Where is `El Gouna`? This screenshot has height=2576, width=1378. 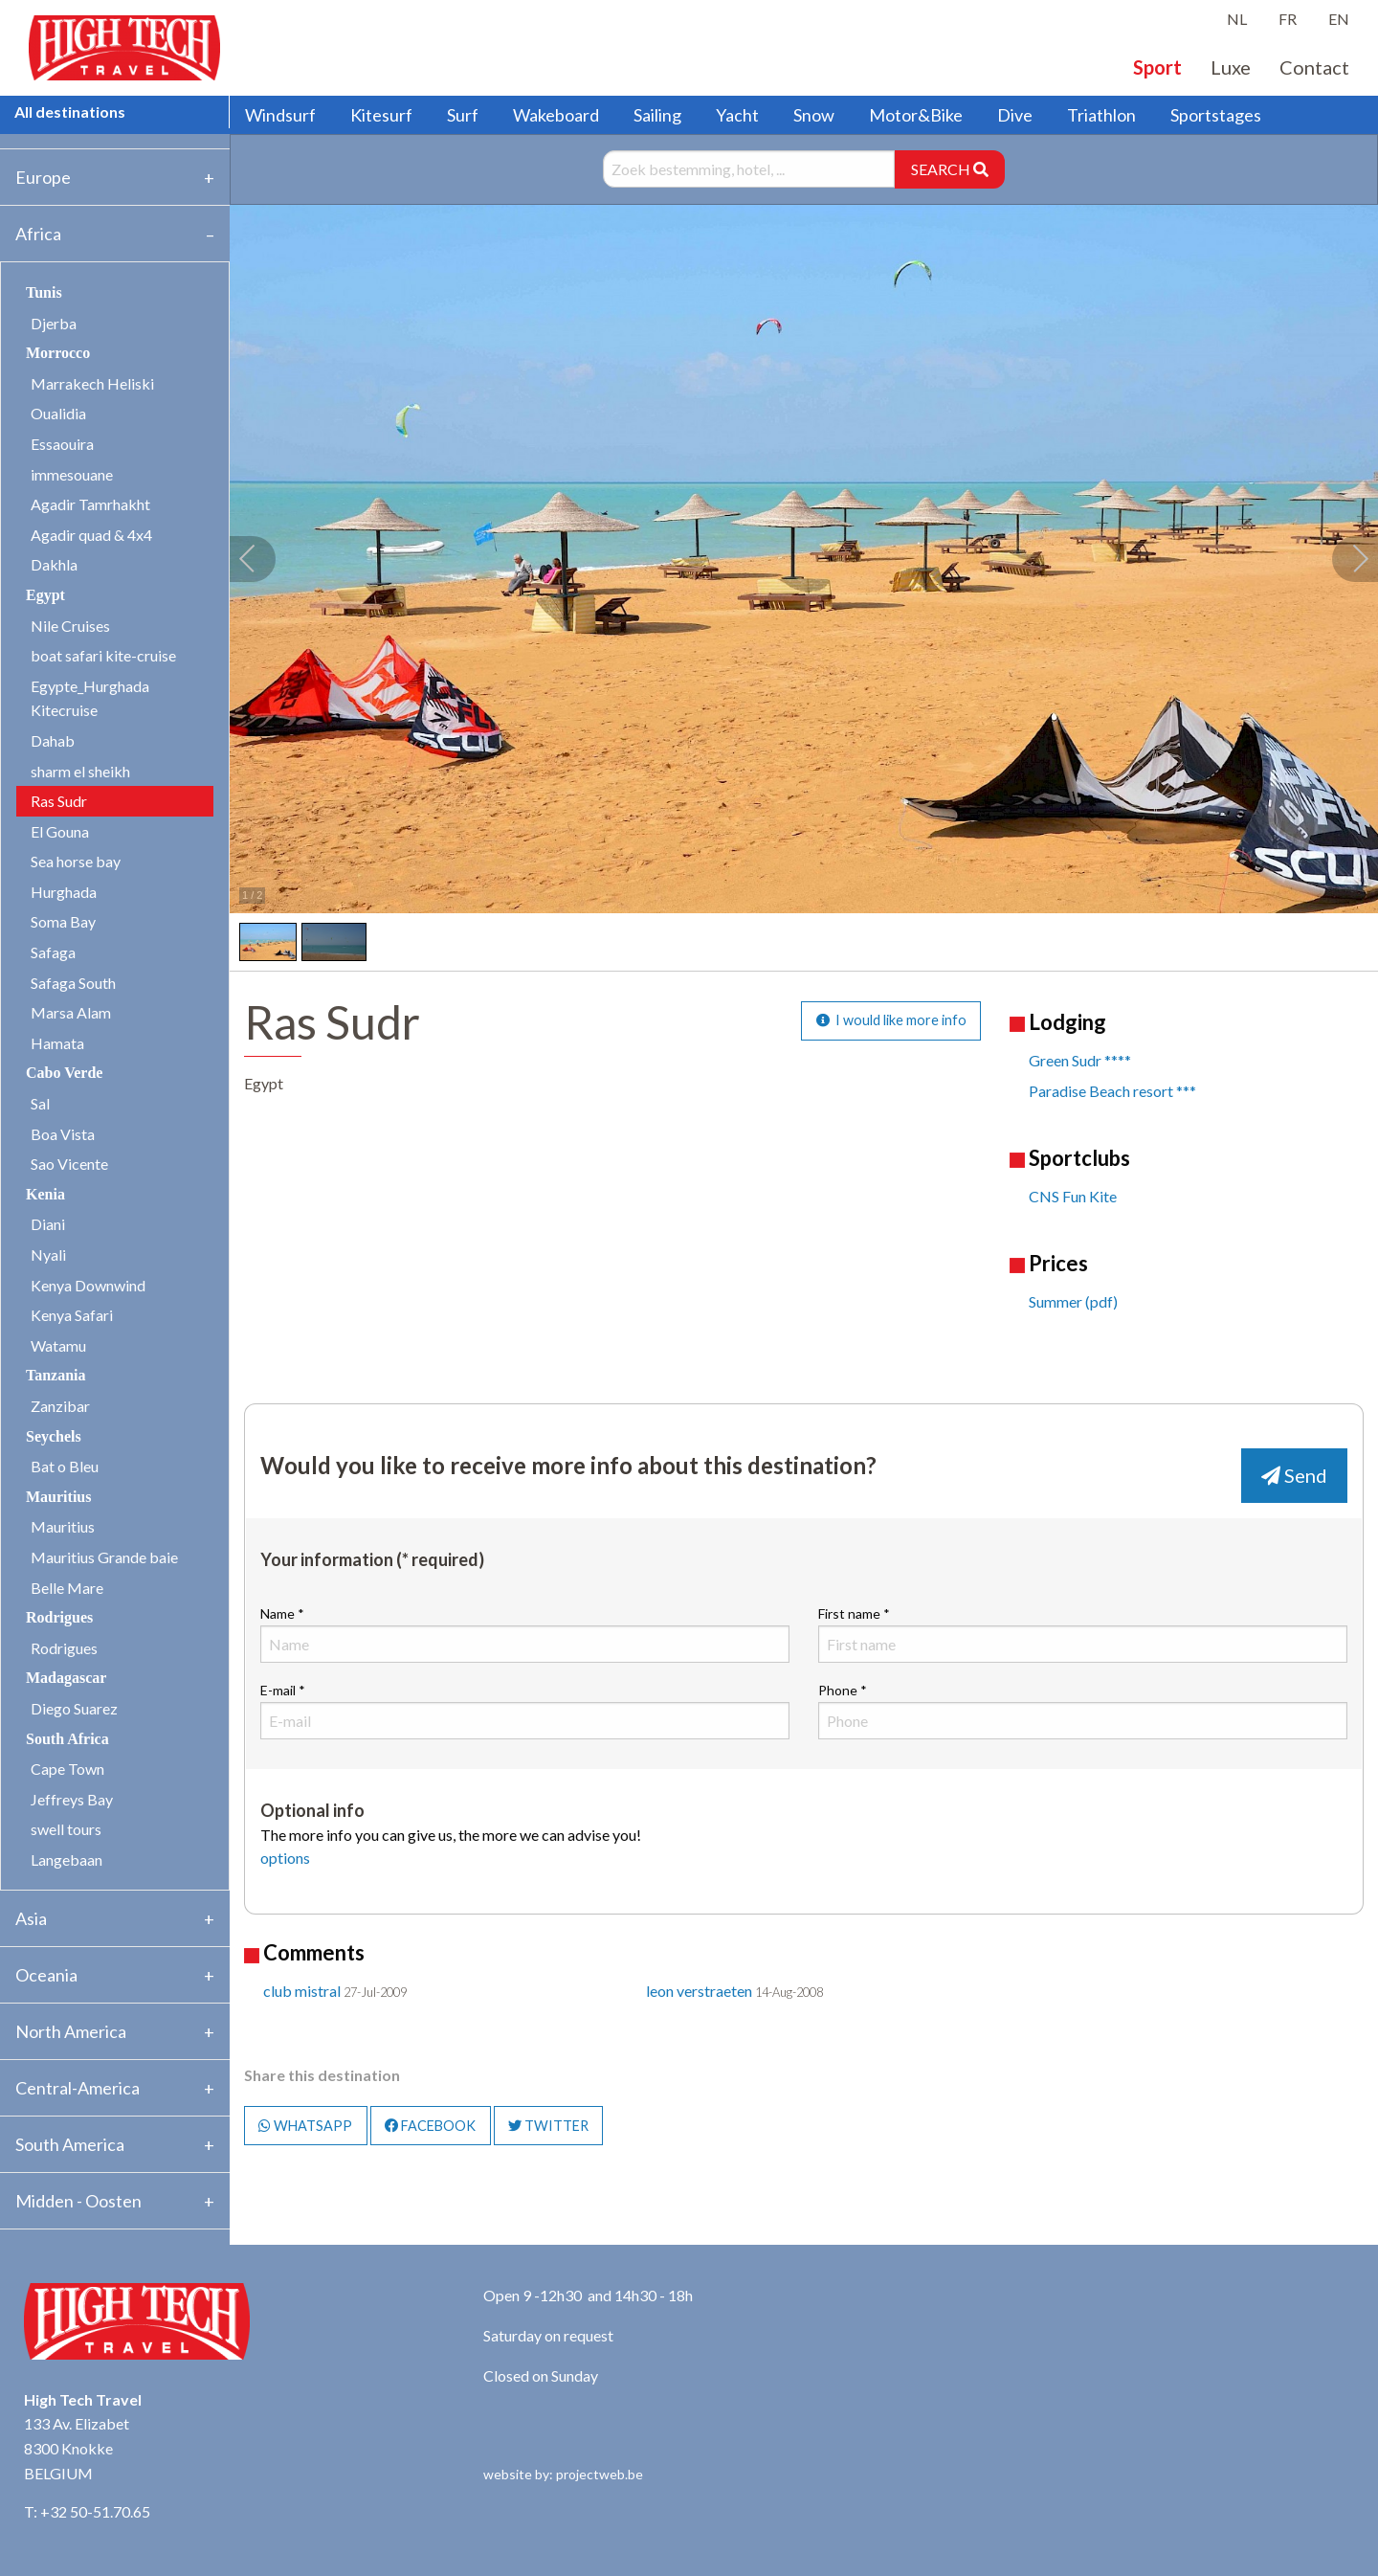 El Gouna is located at coordinates (60, 831).